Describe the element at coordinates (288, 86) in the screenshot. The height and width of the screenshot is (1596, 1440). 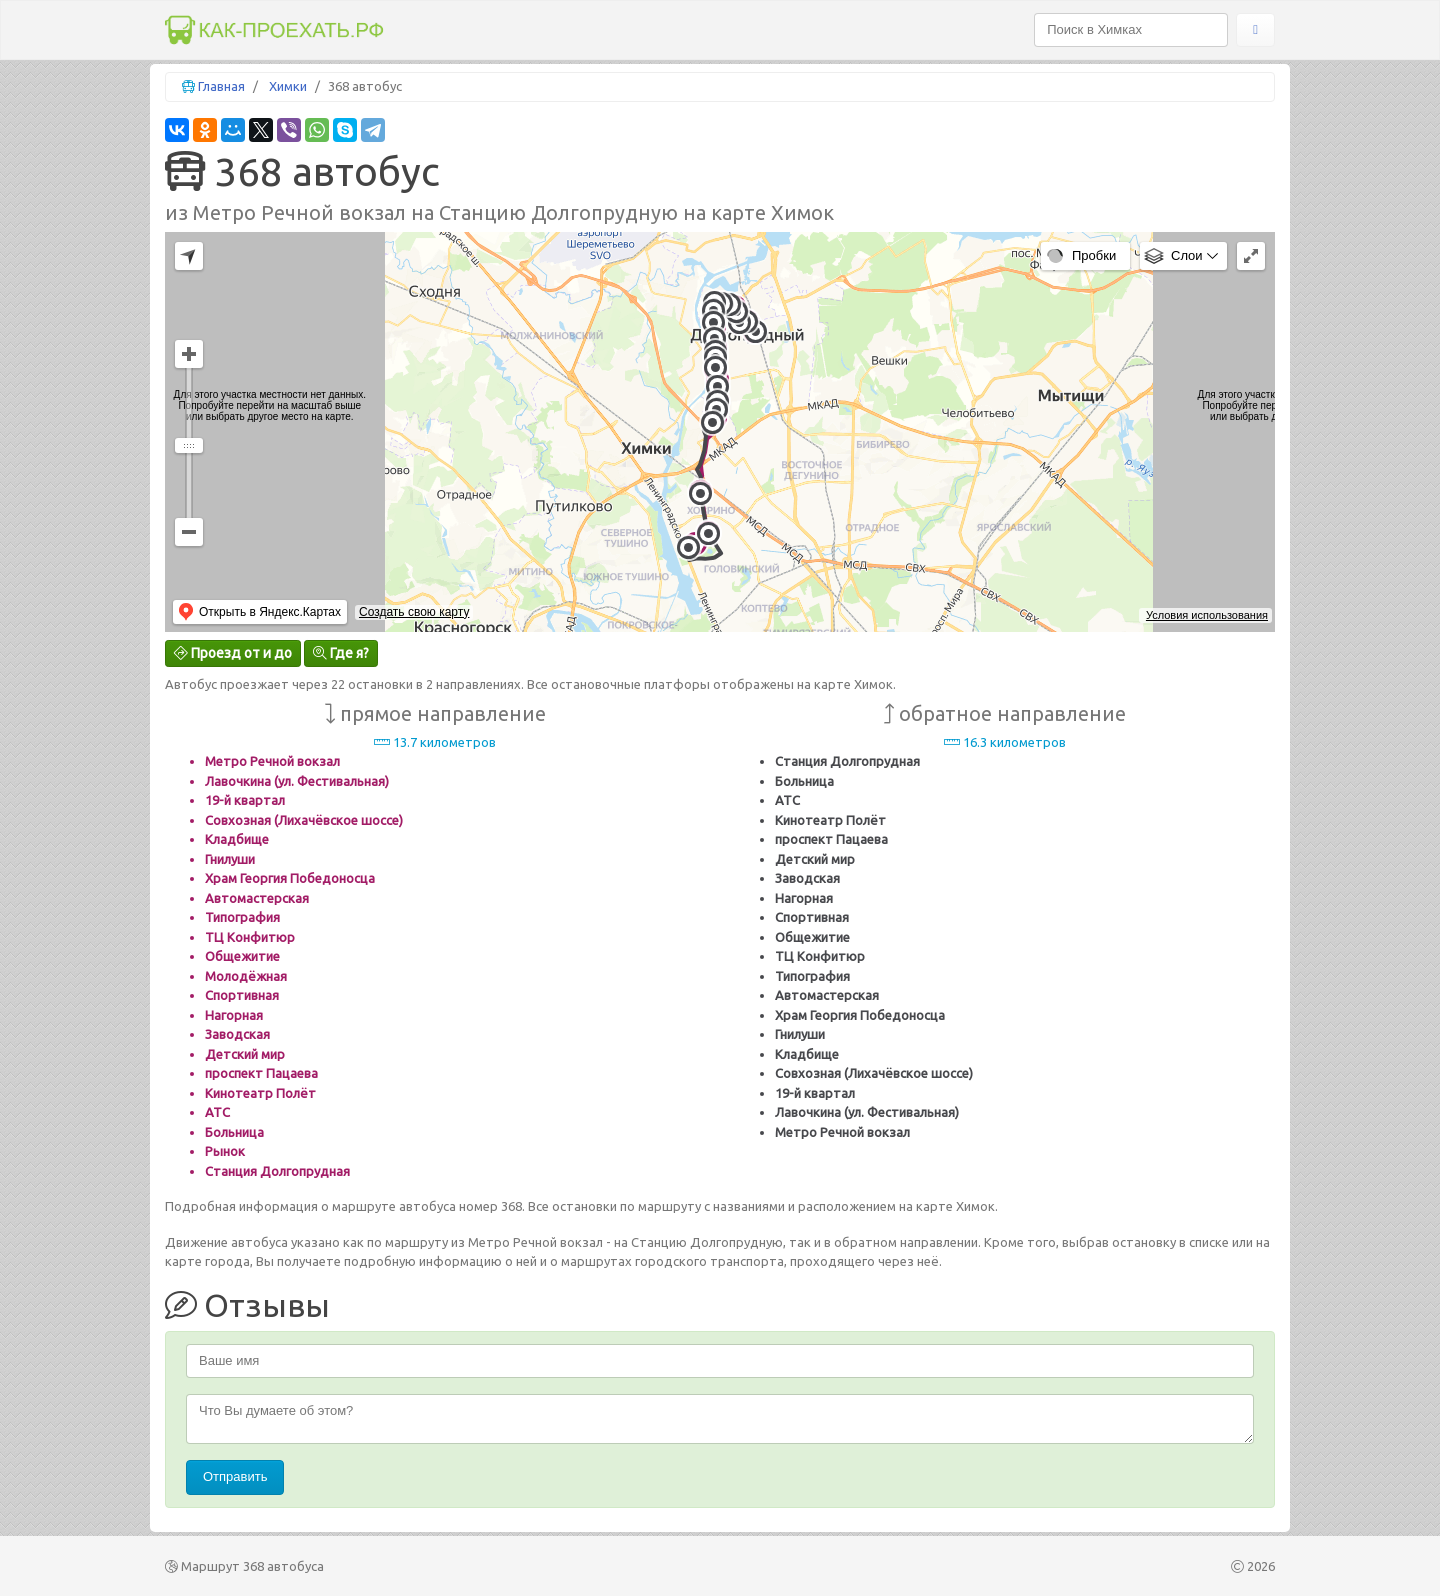
I see `Химки` at that location.